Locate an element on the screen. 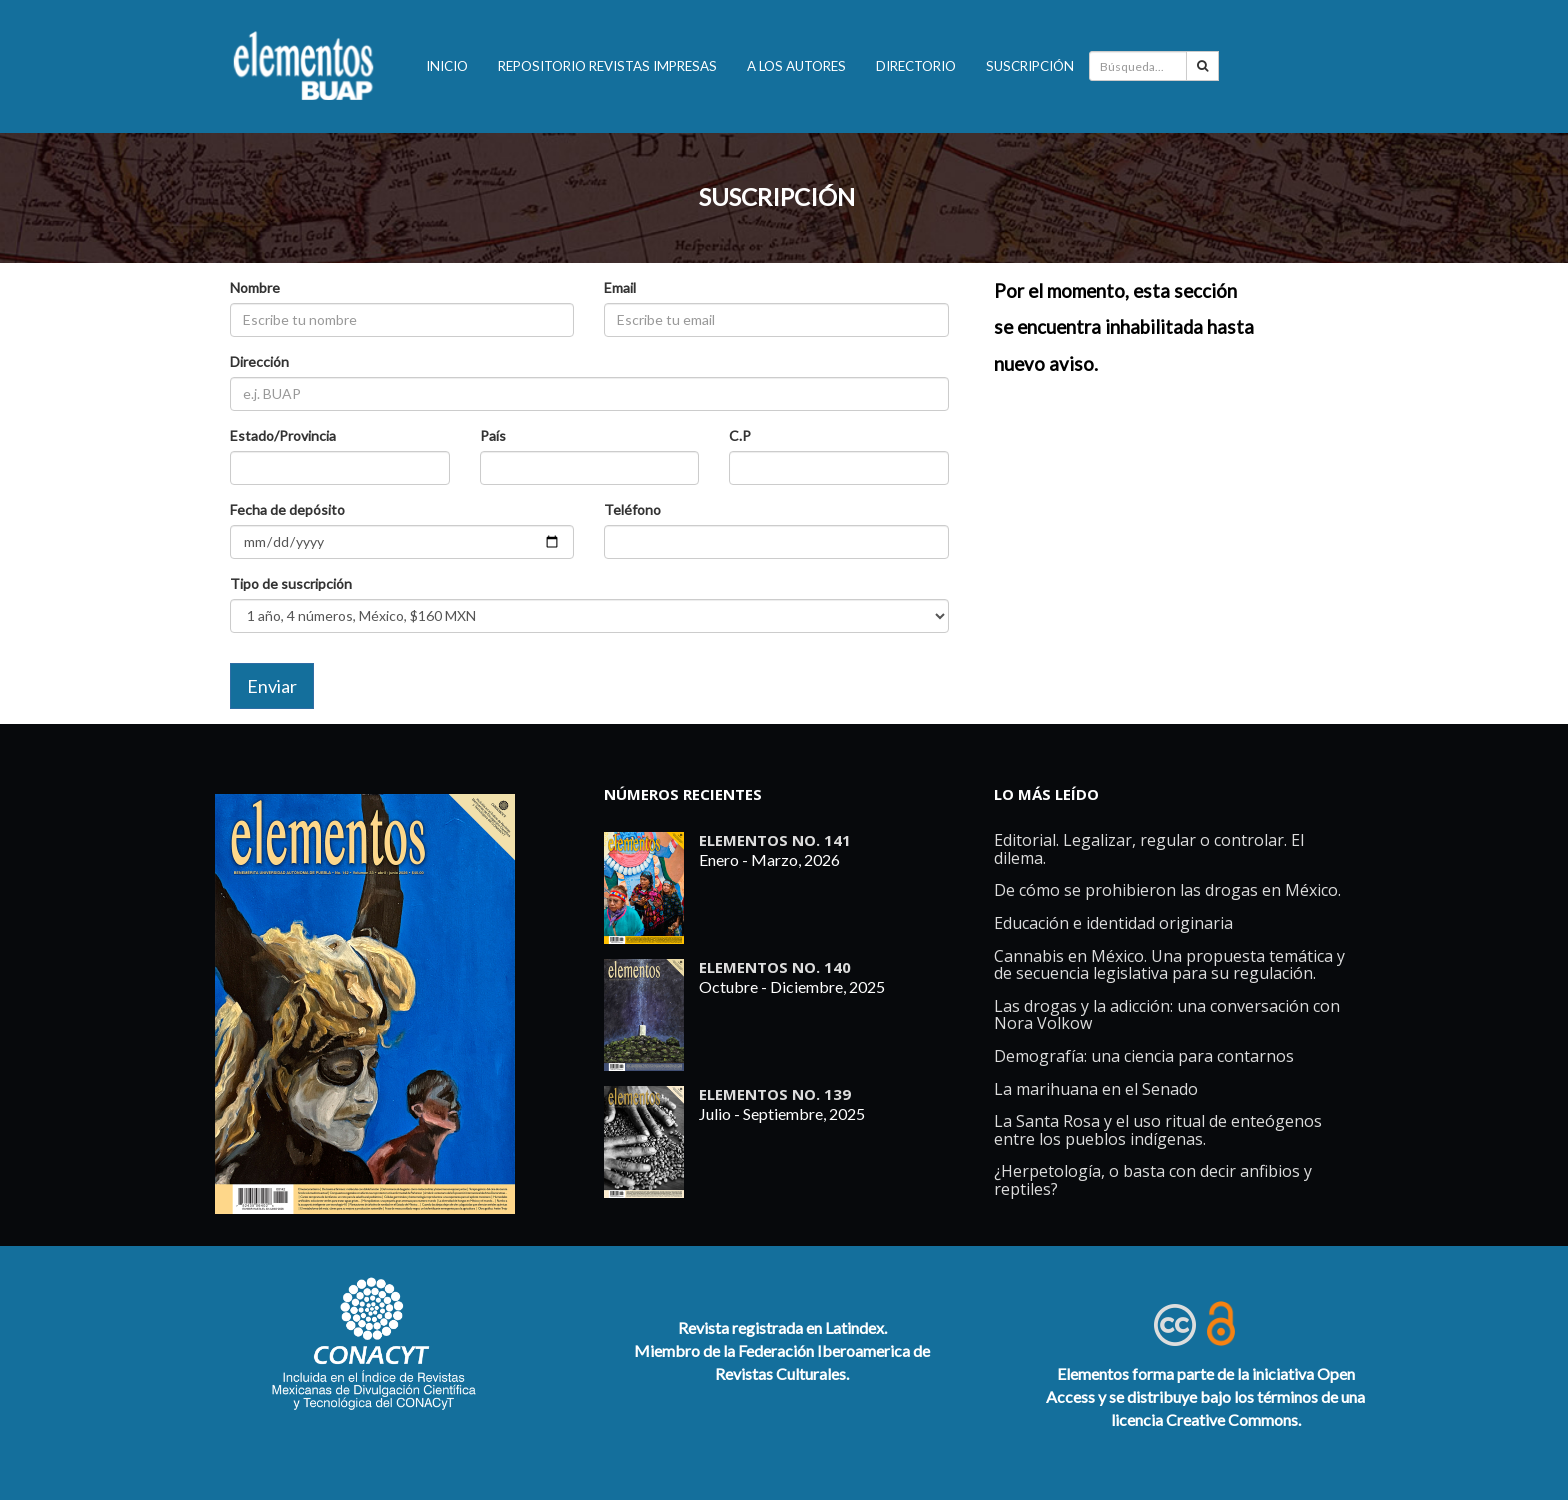 Image resolution: width=1568 pixels, height=1500 pixels. Enviar is located at coordinates (272, 686).